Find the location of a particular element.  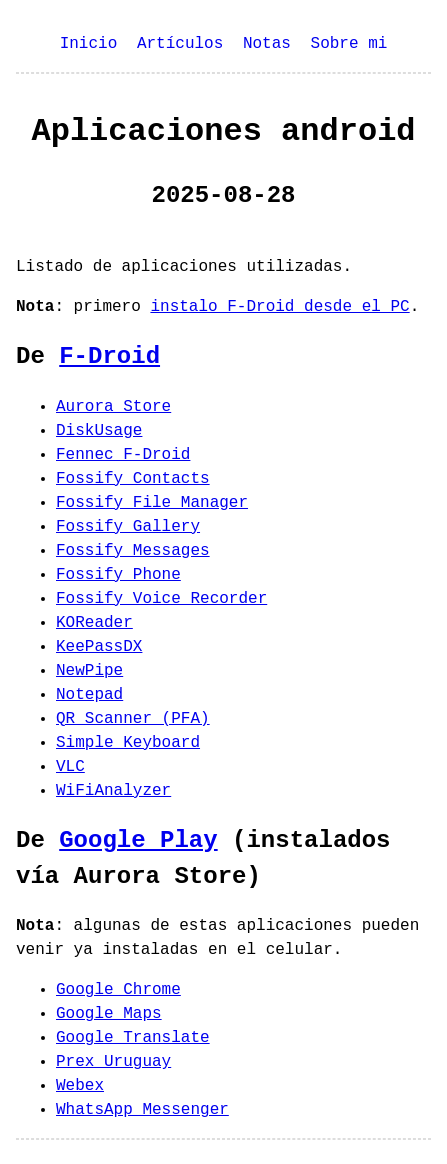

Fossify Contacts is located at coordinates (133, 479).